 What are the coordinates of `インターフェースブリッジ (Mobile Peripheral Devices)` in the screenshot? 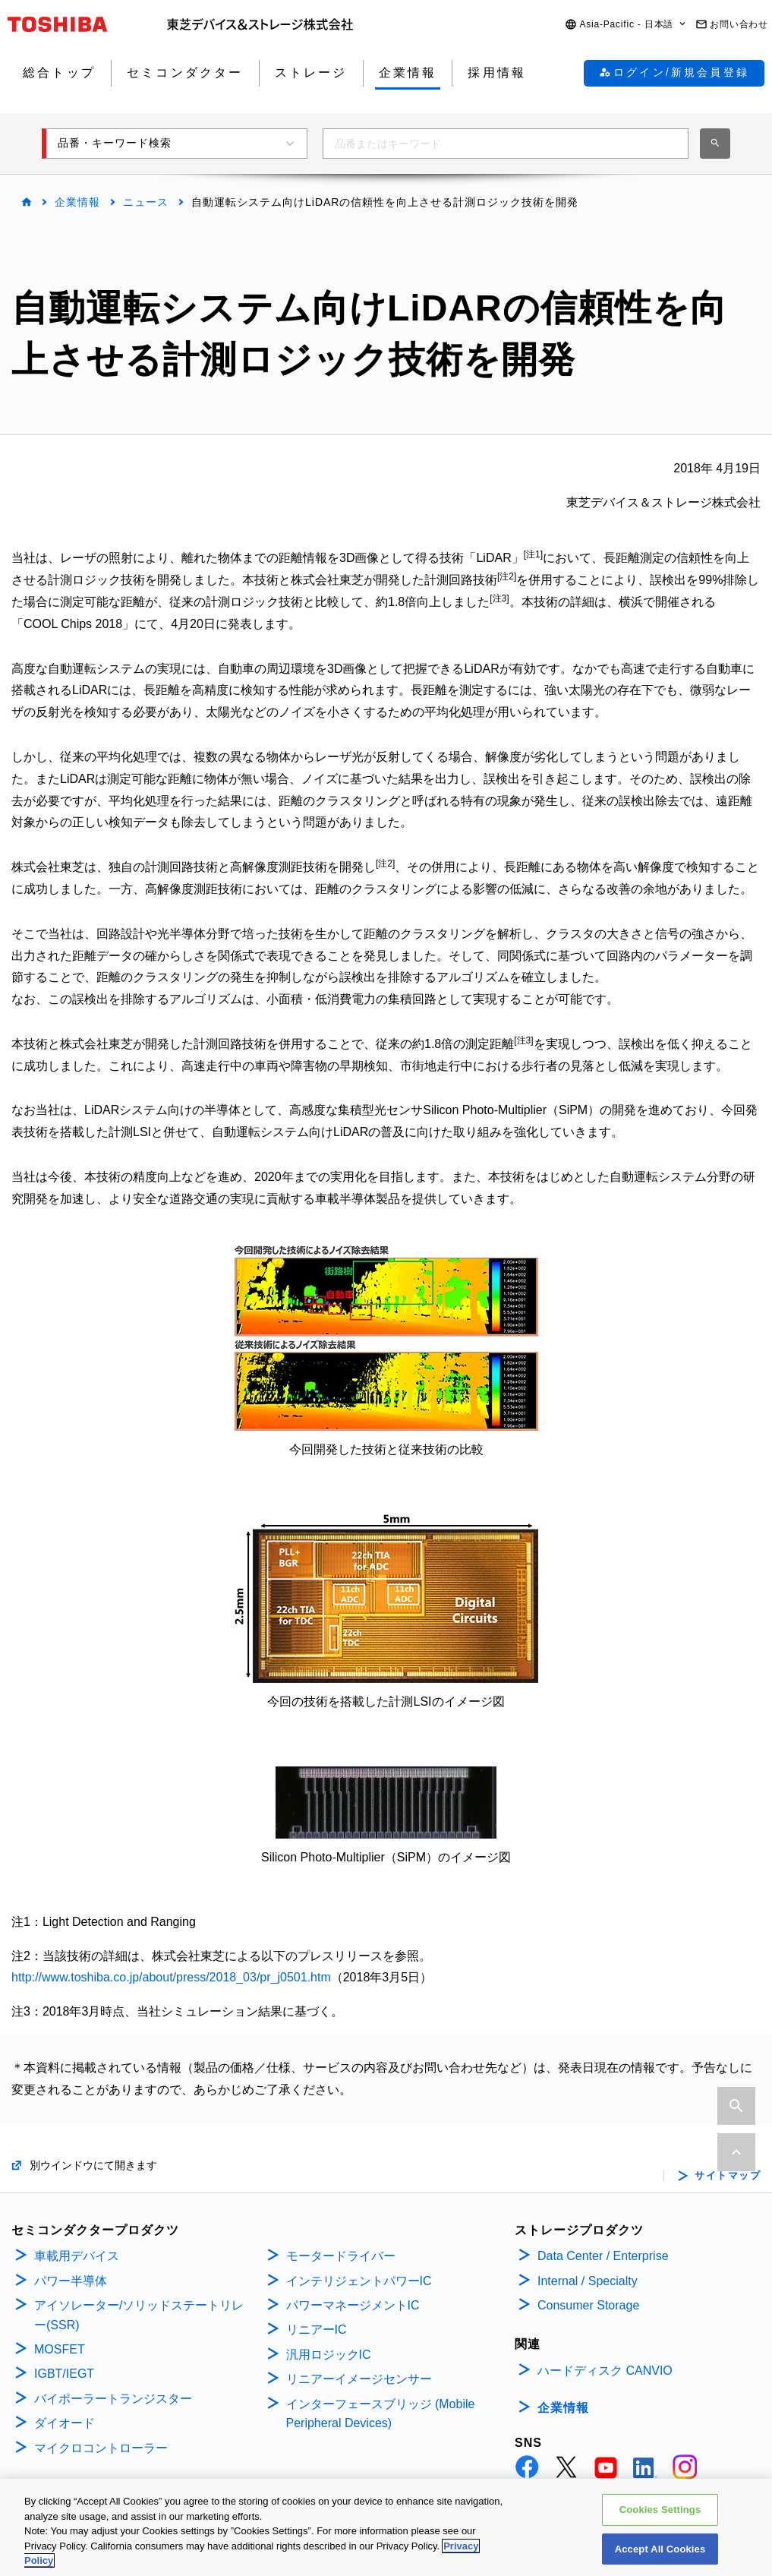 It's located at (380, 2414).